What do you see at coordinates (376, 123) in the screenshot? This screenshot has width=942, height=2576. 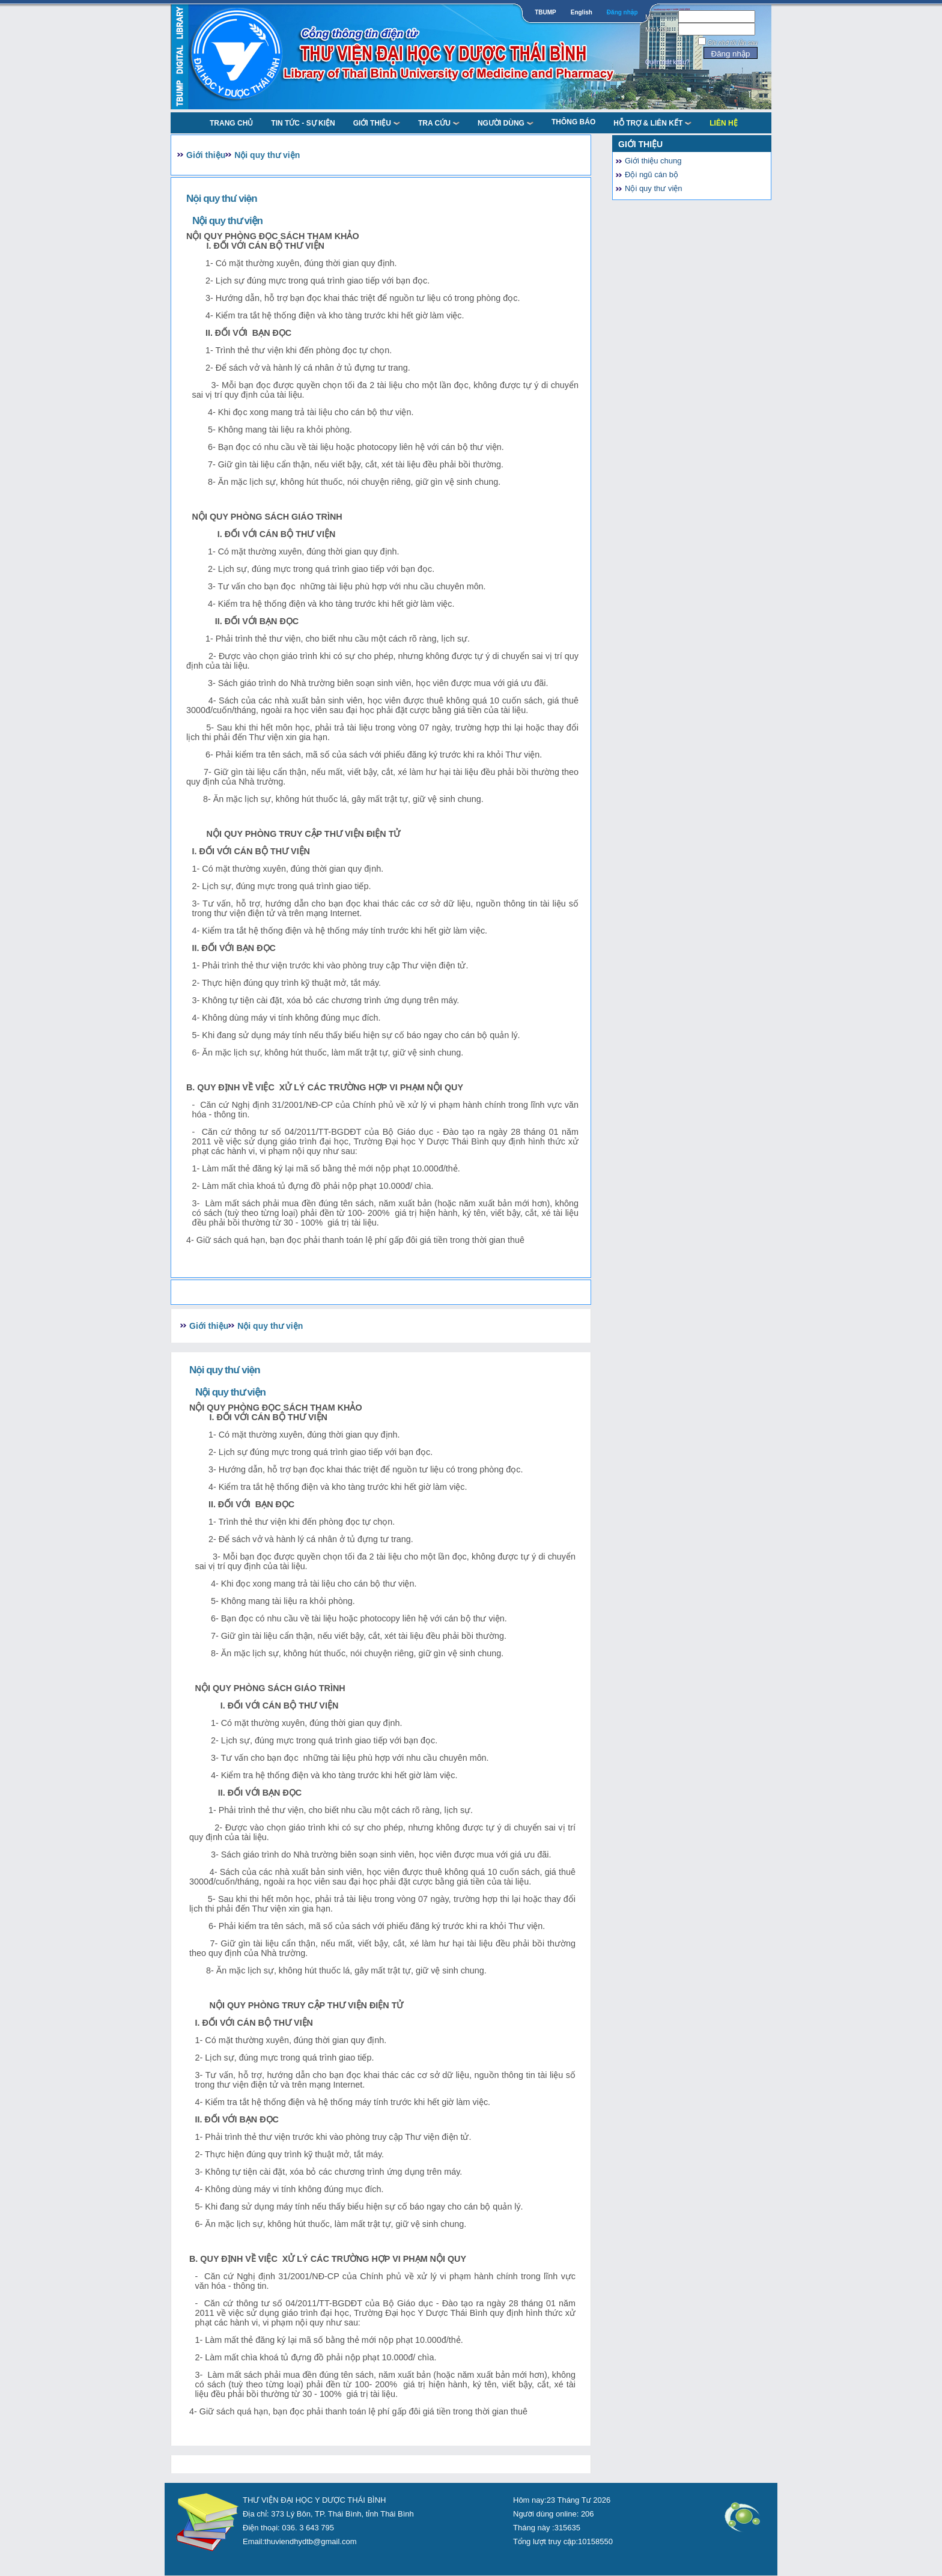 I see `Giới thiệu` at bounding box center [376, 123].